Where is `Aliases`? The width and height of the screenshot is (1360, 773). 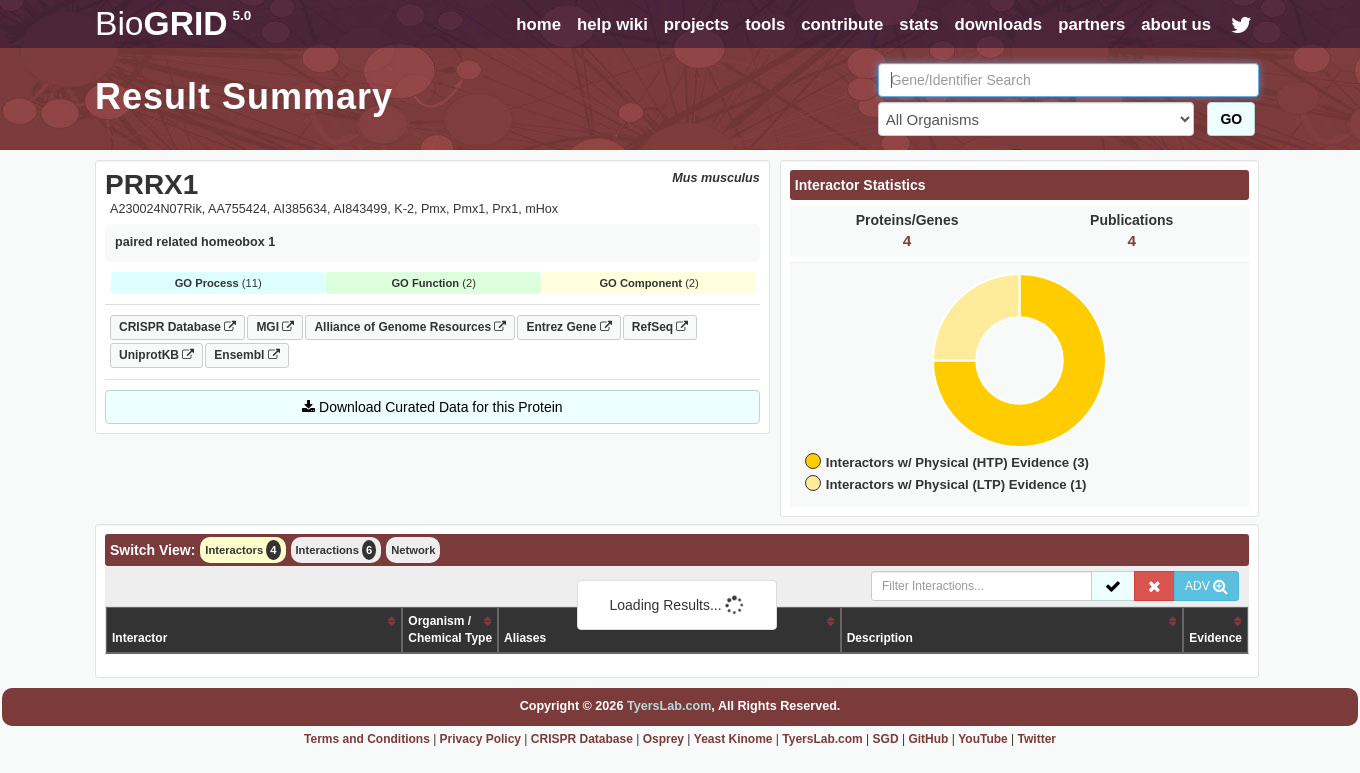 Aliases is located at coordinates (525, 638).